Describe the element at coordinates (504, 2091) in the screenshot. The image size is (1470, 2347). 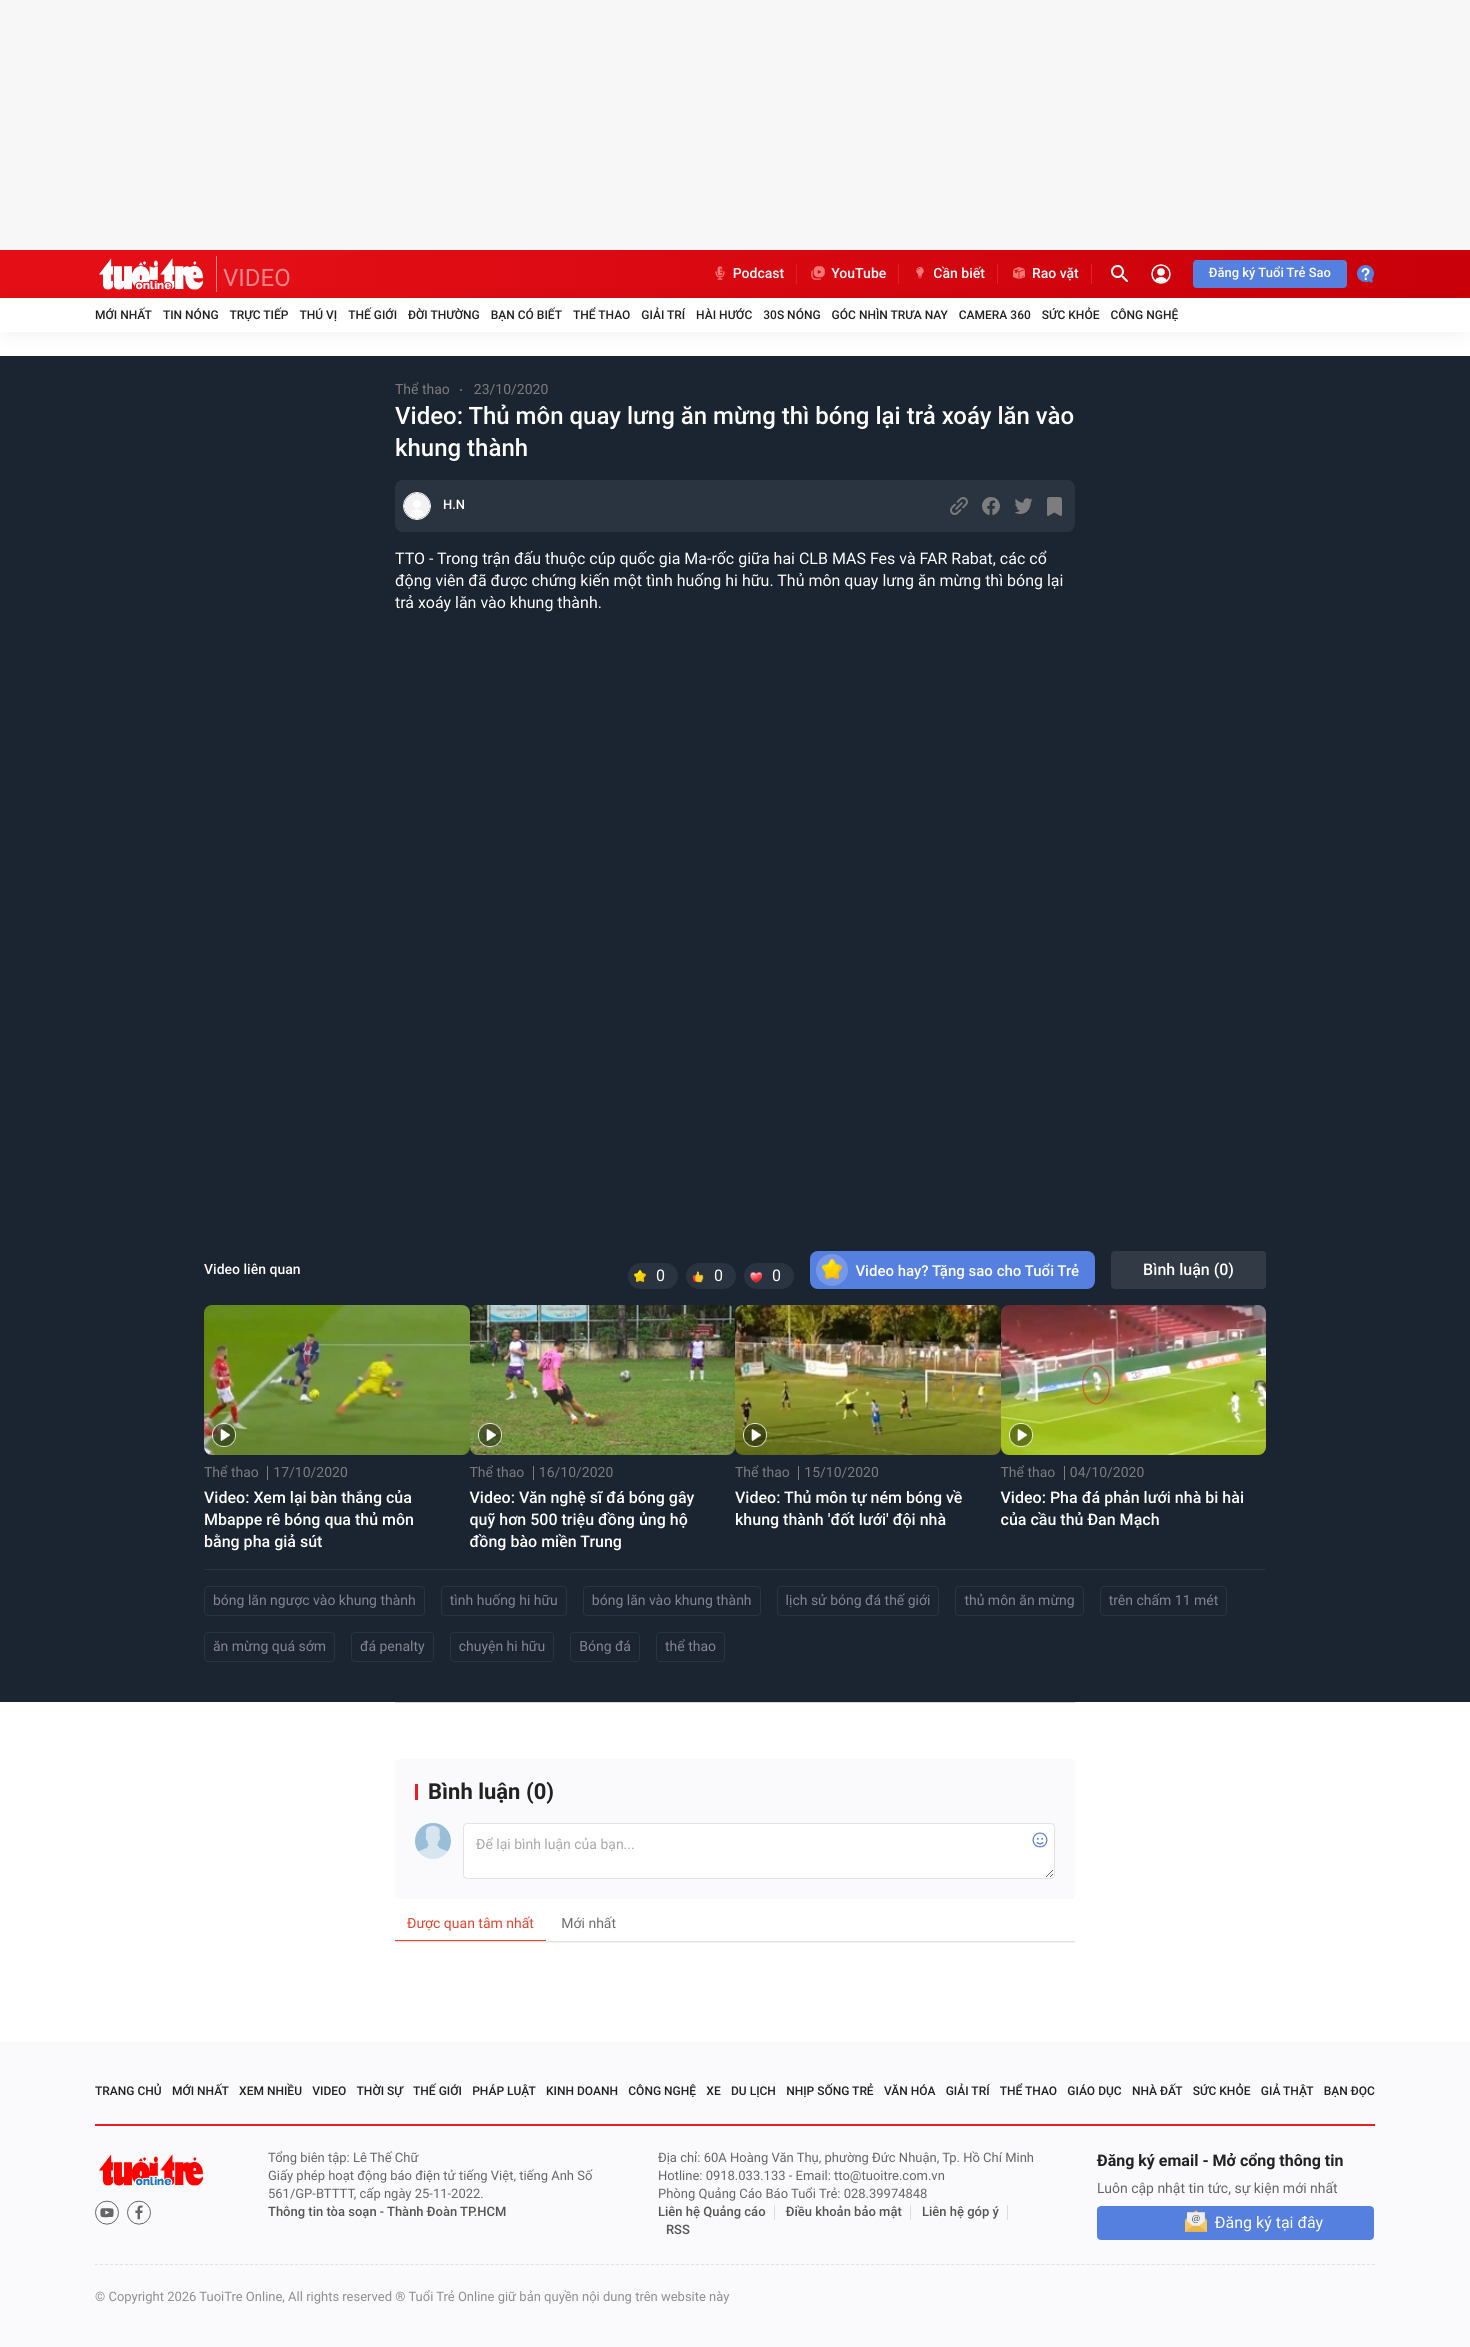
I see `Pháp luật` at that location.